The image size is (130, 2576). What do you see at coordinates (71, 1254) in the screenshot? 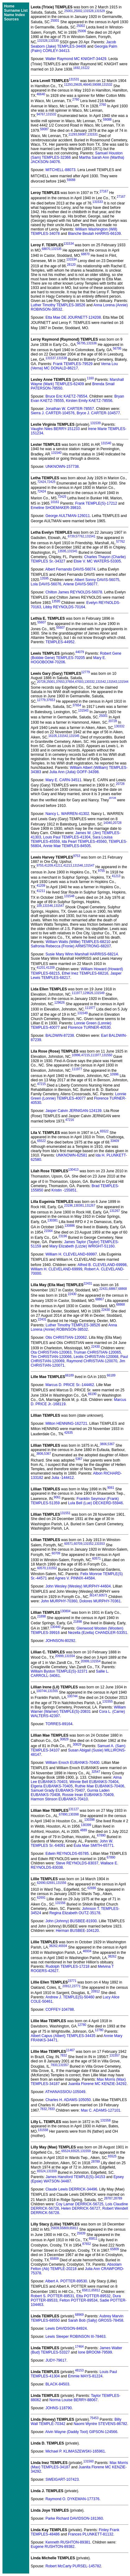
I see `William H. CLEVELAND-69997` at bounding box center [71, 1254].